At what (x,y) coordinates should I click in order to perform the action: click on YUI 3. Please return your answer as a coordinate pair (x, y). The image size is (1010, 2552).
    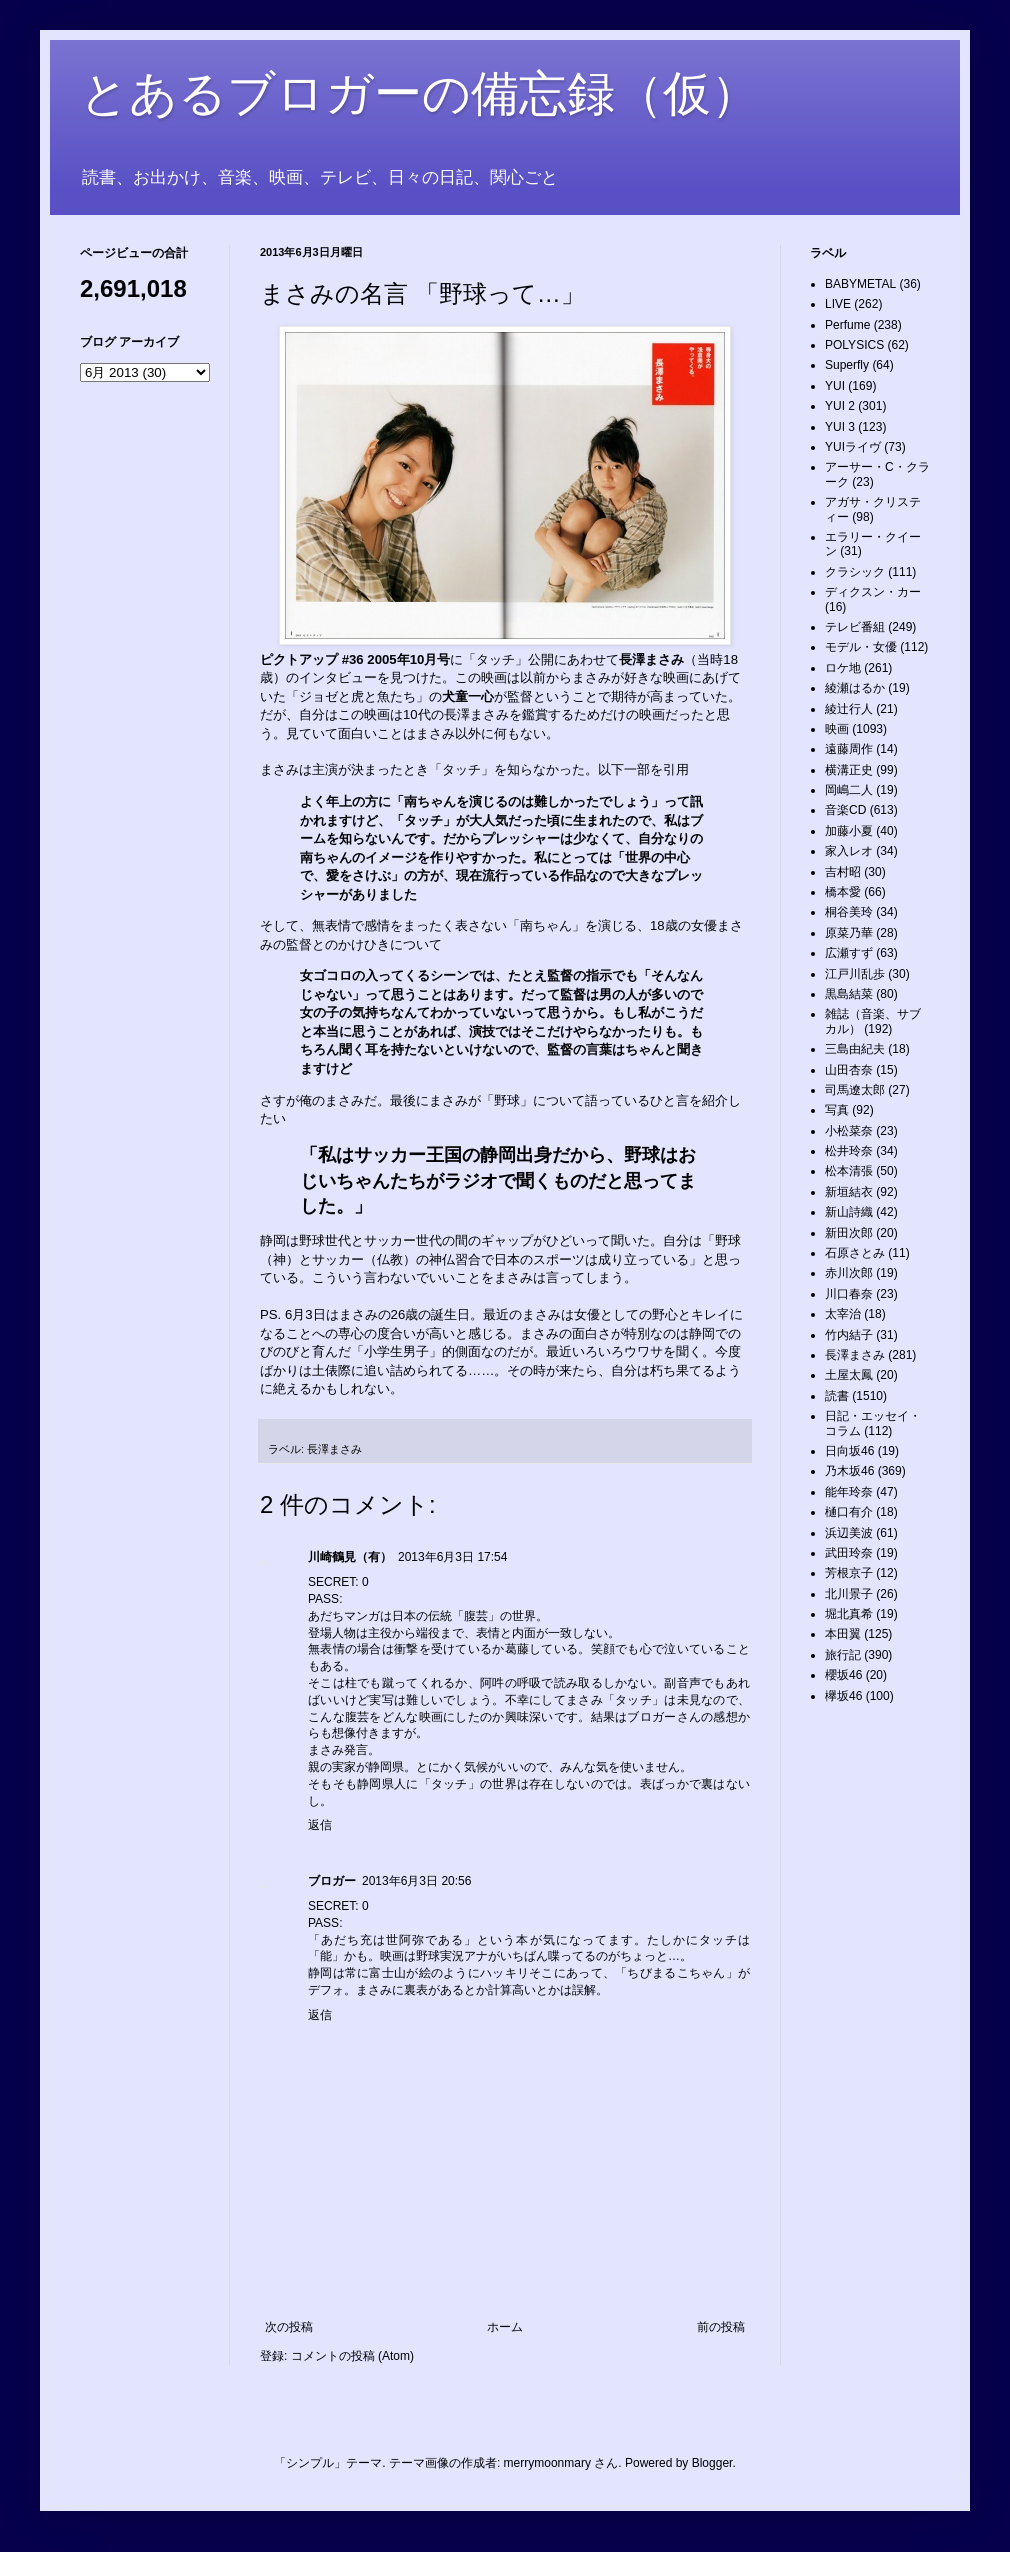
    Looking at the image, I should click on (840, 427).